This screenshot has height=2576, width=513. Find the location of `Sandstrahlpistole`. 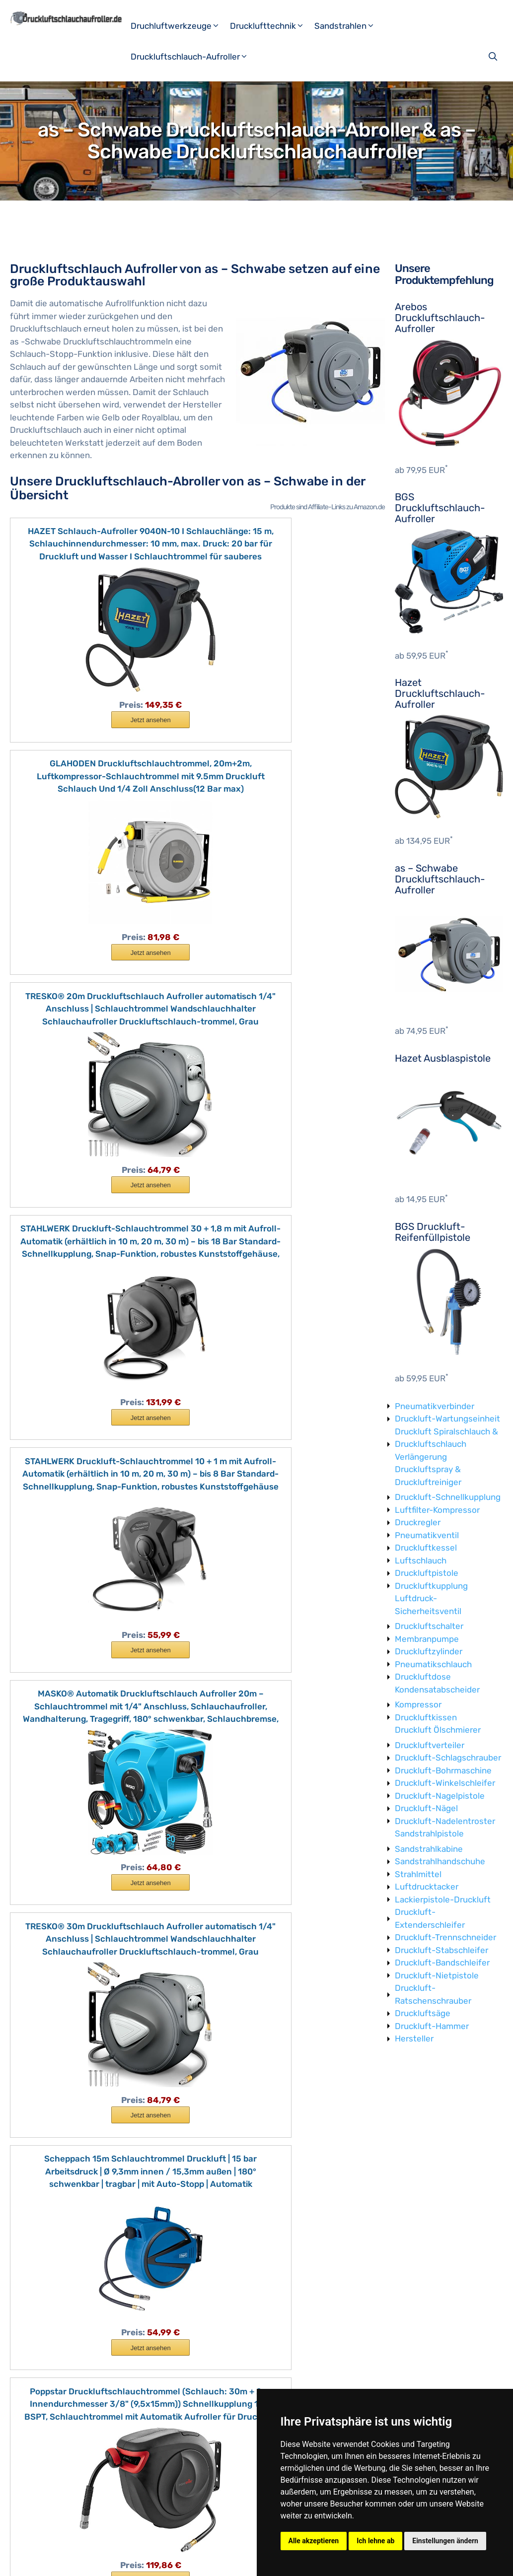

Sandstrahlpistole is located at coordinates (429, 1833).